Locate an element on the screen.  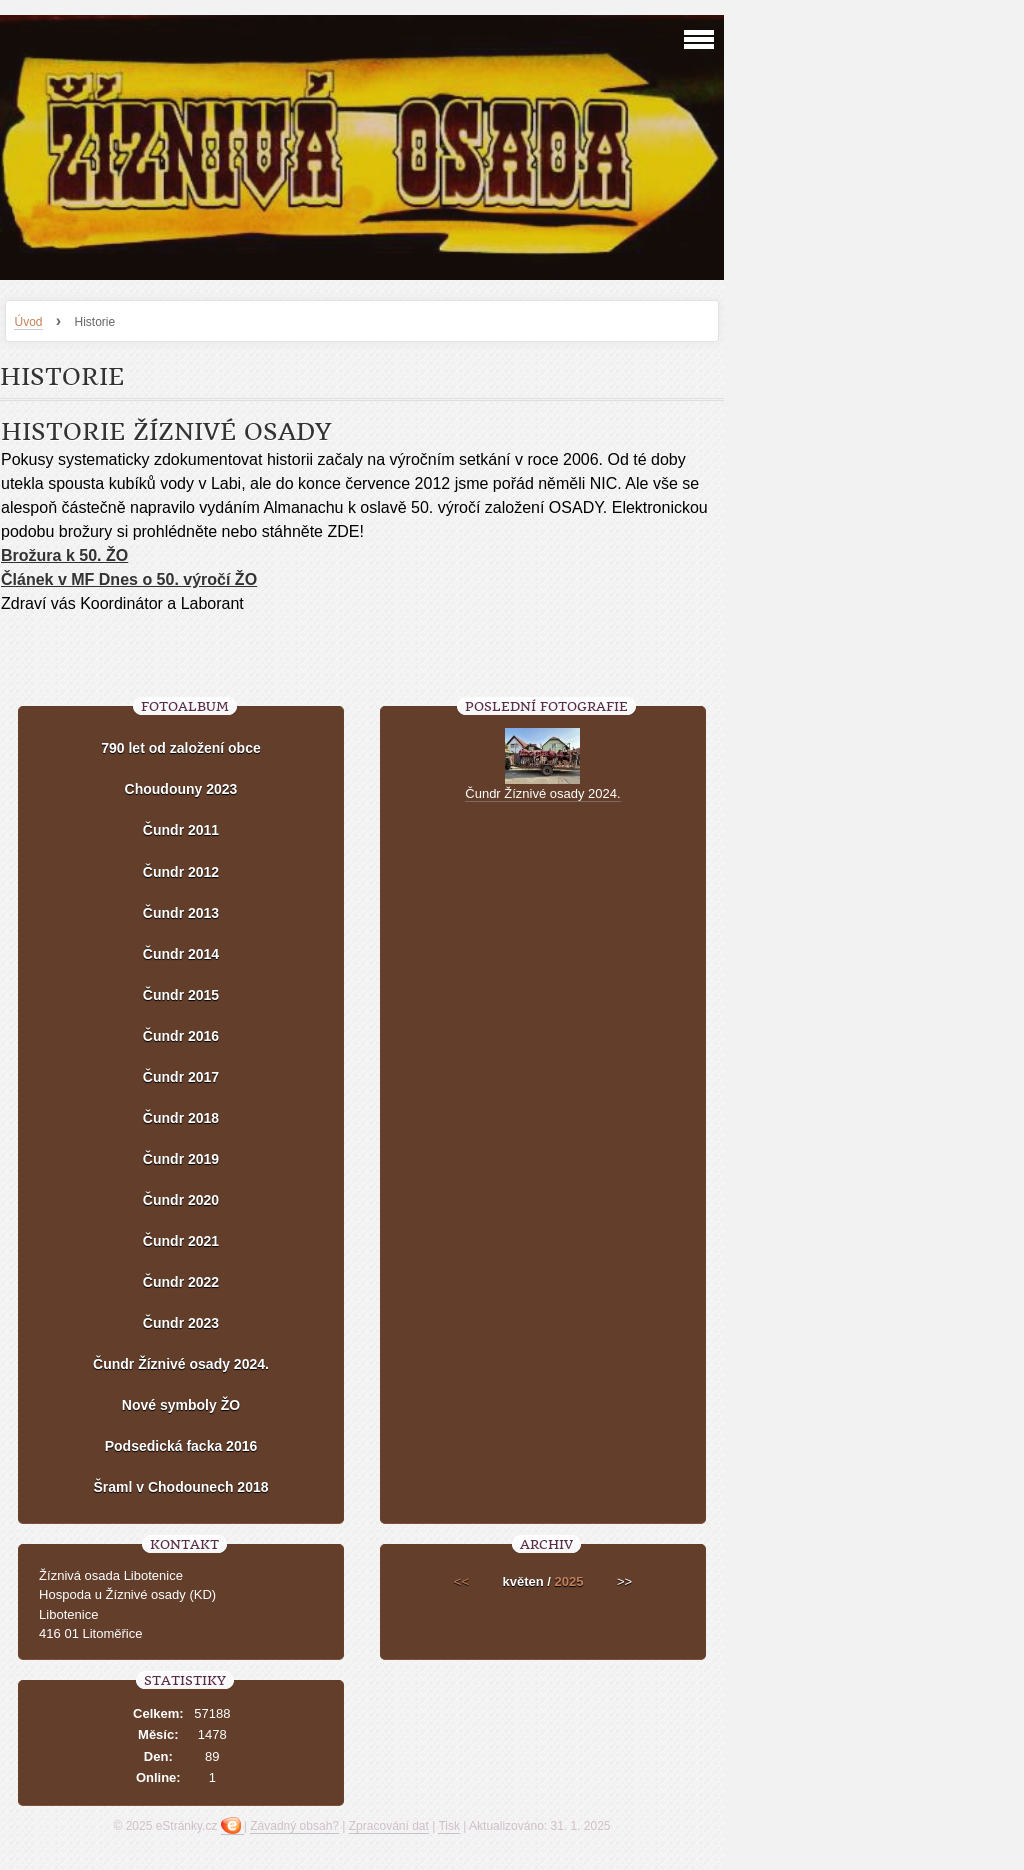
Čundr 2022 is located at coordinates (181, 1282).